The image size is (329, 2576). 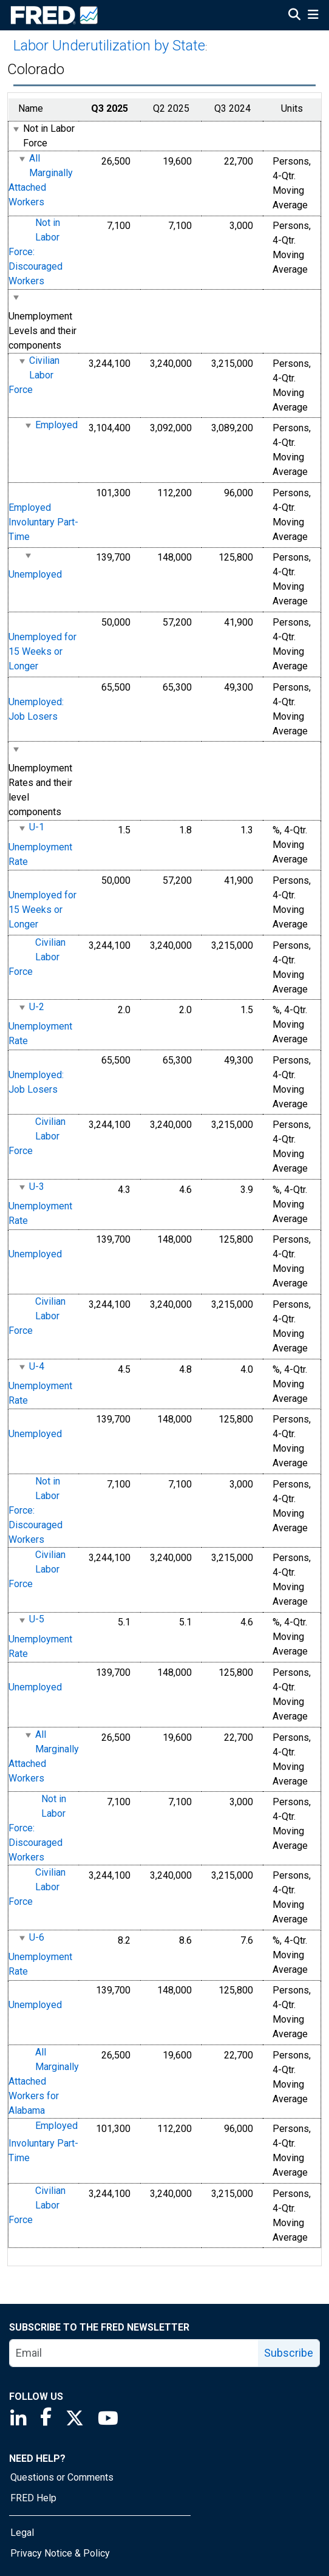 I want to click on Employed Involuntary Part-Time, so click(x=43, y=522).